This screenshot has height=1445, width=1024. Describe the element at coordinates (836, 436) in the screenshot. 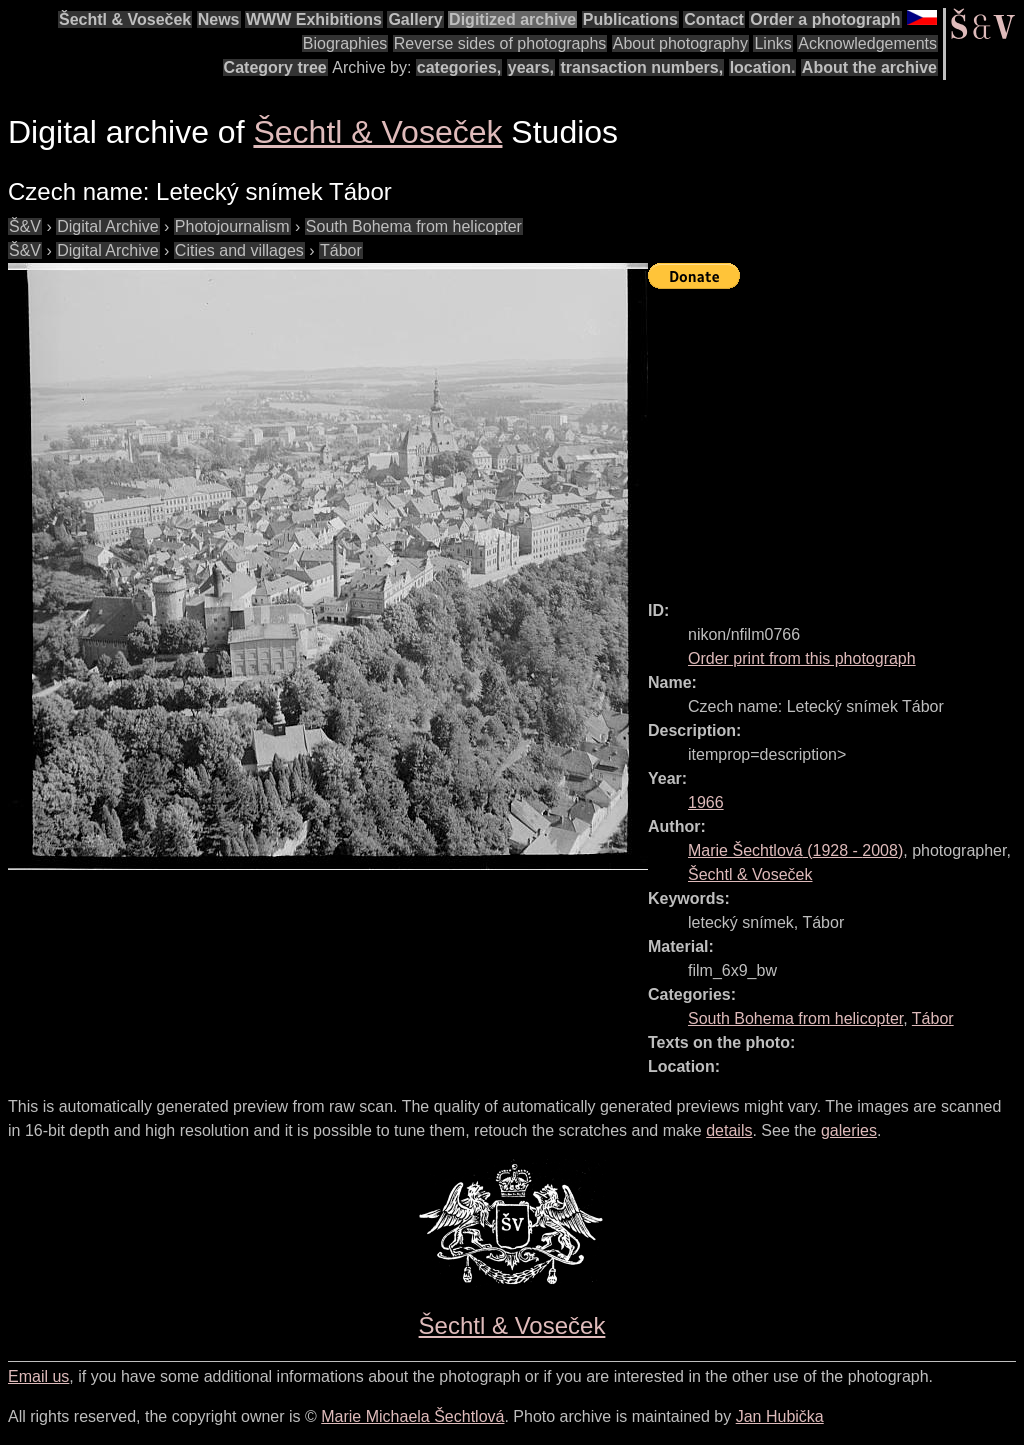

I see `[Advertisement]` at that location.